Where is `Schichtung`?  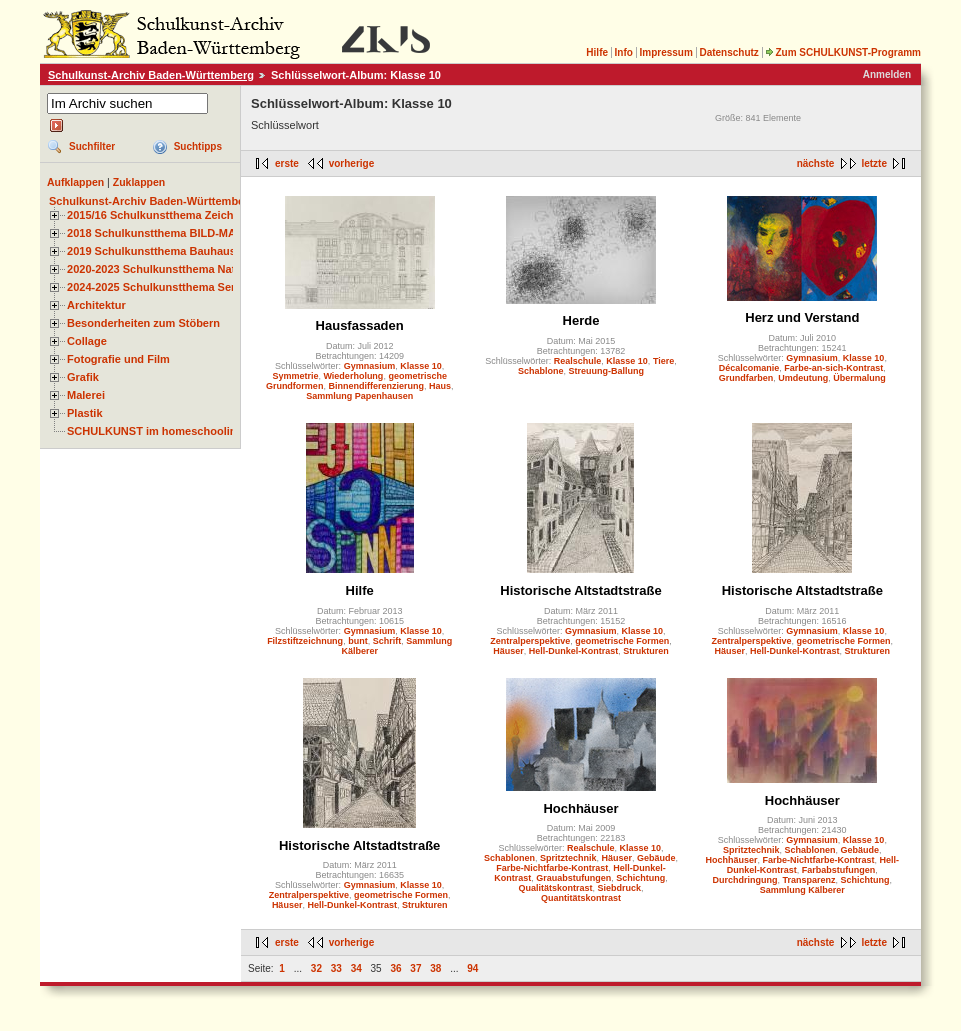 Schichtung is located at coordinates (640, 878).